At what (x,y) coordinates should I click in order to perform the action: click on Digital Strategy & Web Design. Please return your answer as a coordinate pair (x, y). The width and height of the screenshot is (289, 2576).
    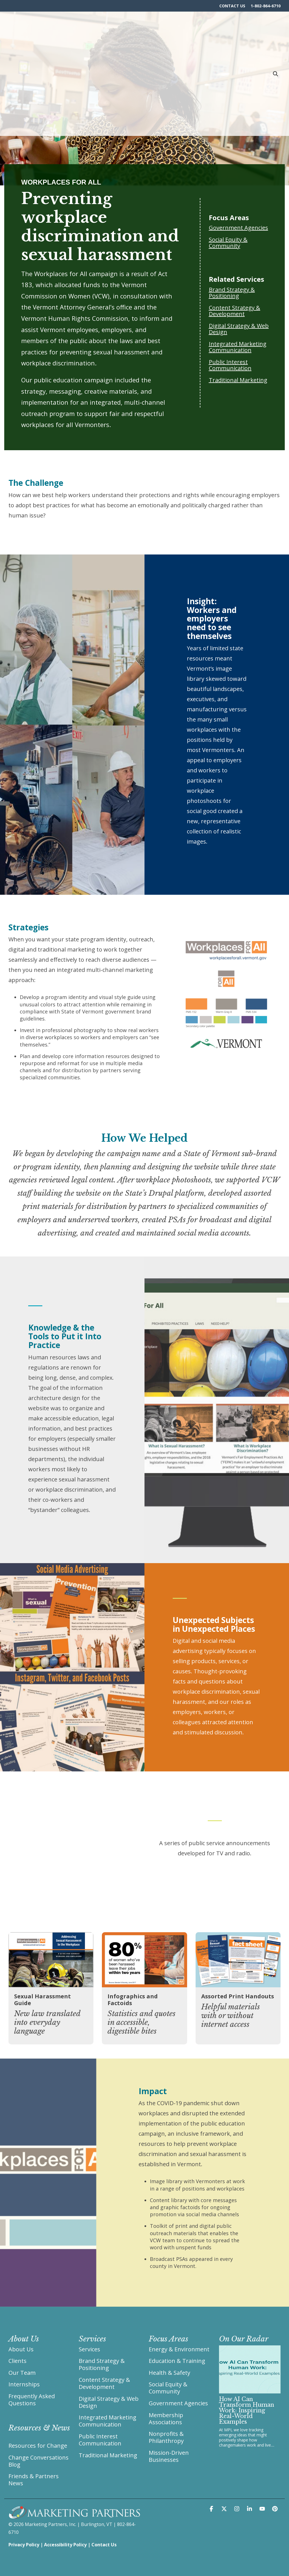
    Looking at the image, I should click on (239, 329).